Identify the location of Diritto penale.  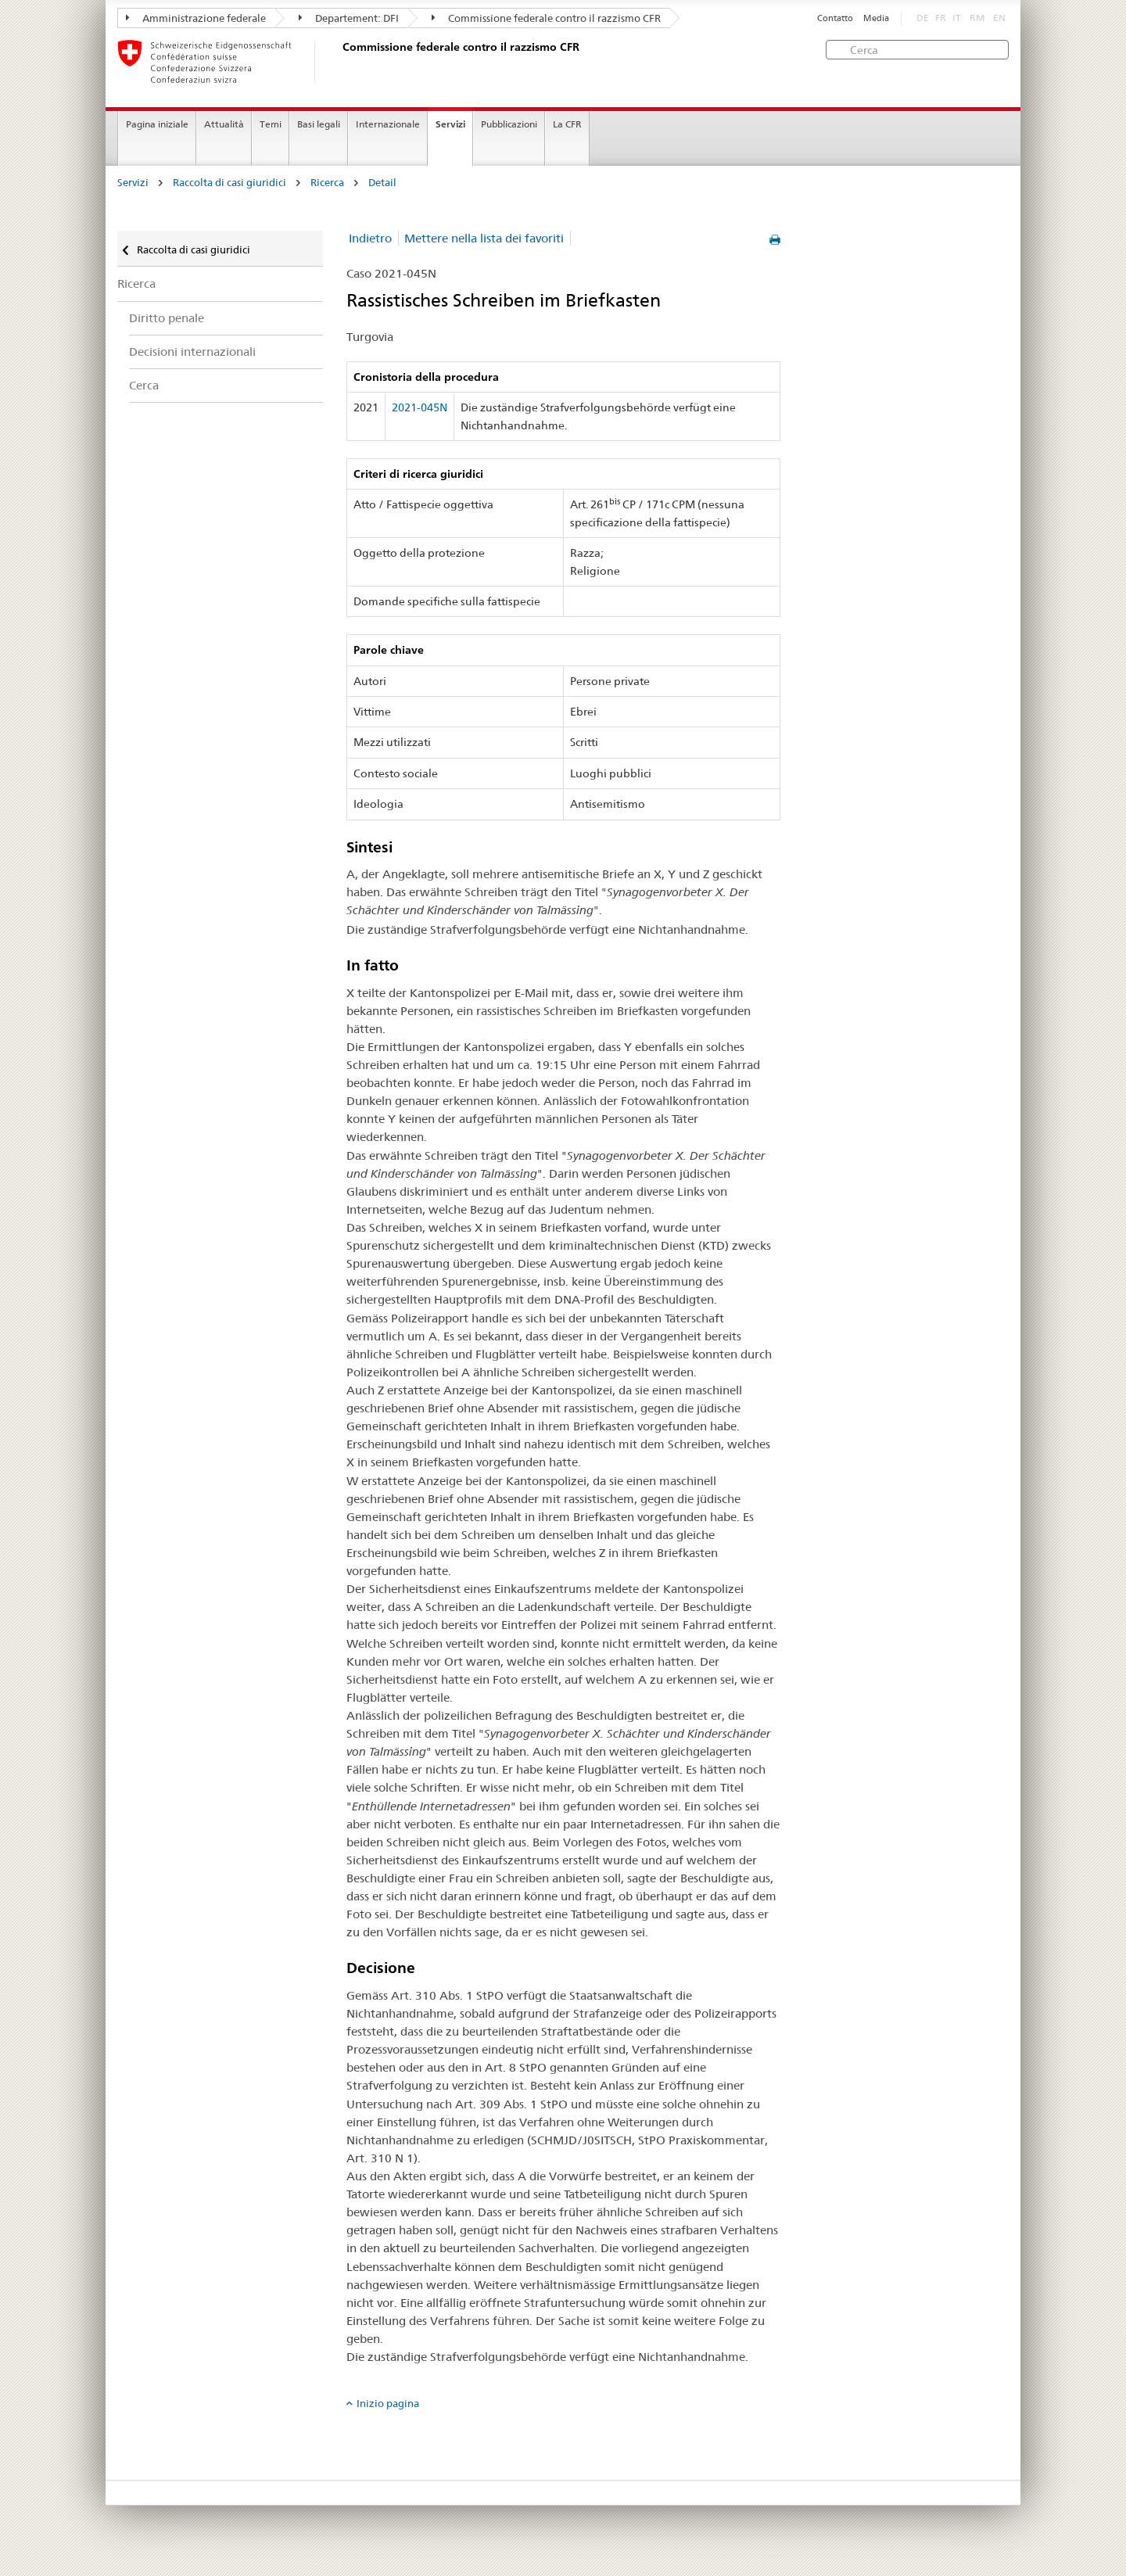
(166, 317).